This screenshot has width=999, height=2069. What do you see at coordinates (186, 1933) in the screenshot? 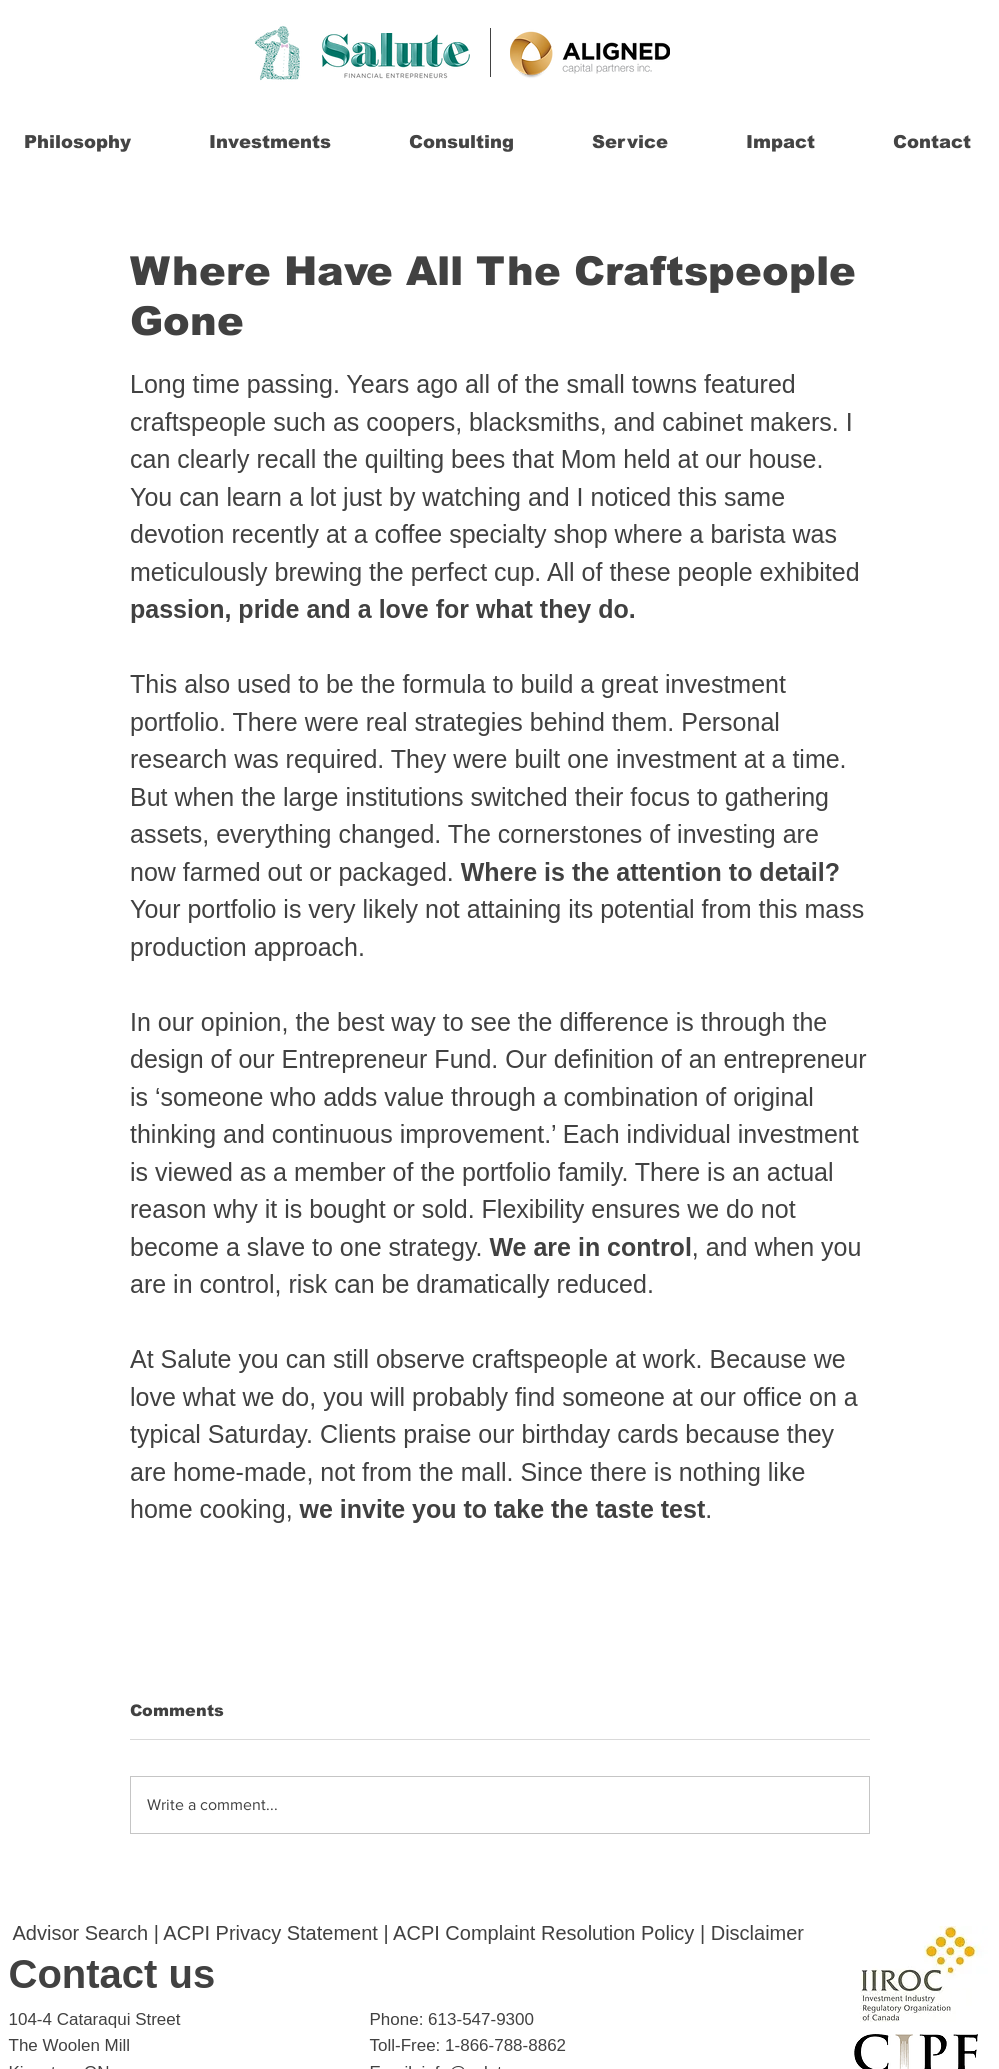
I see `ACPI` at bounding box center [186, 1933].